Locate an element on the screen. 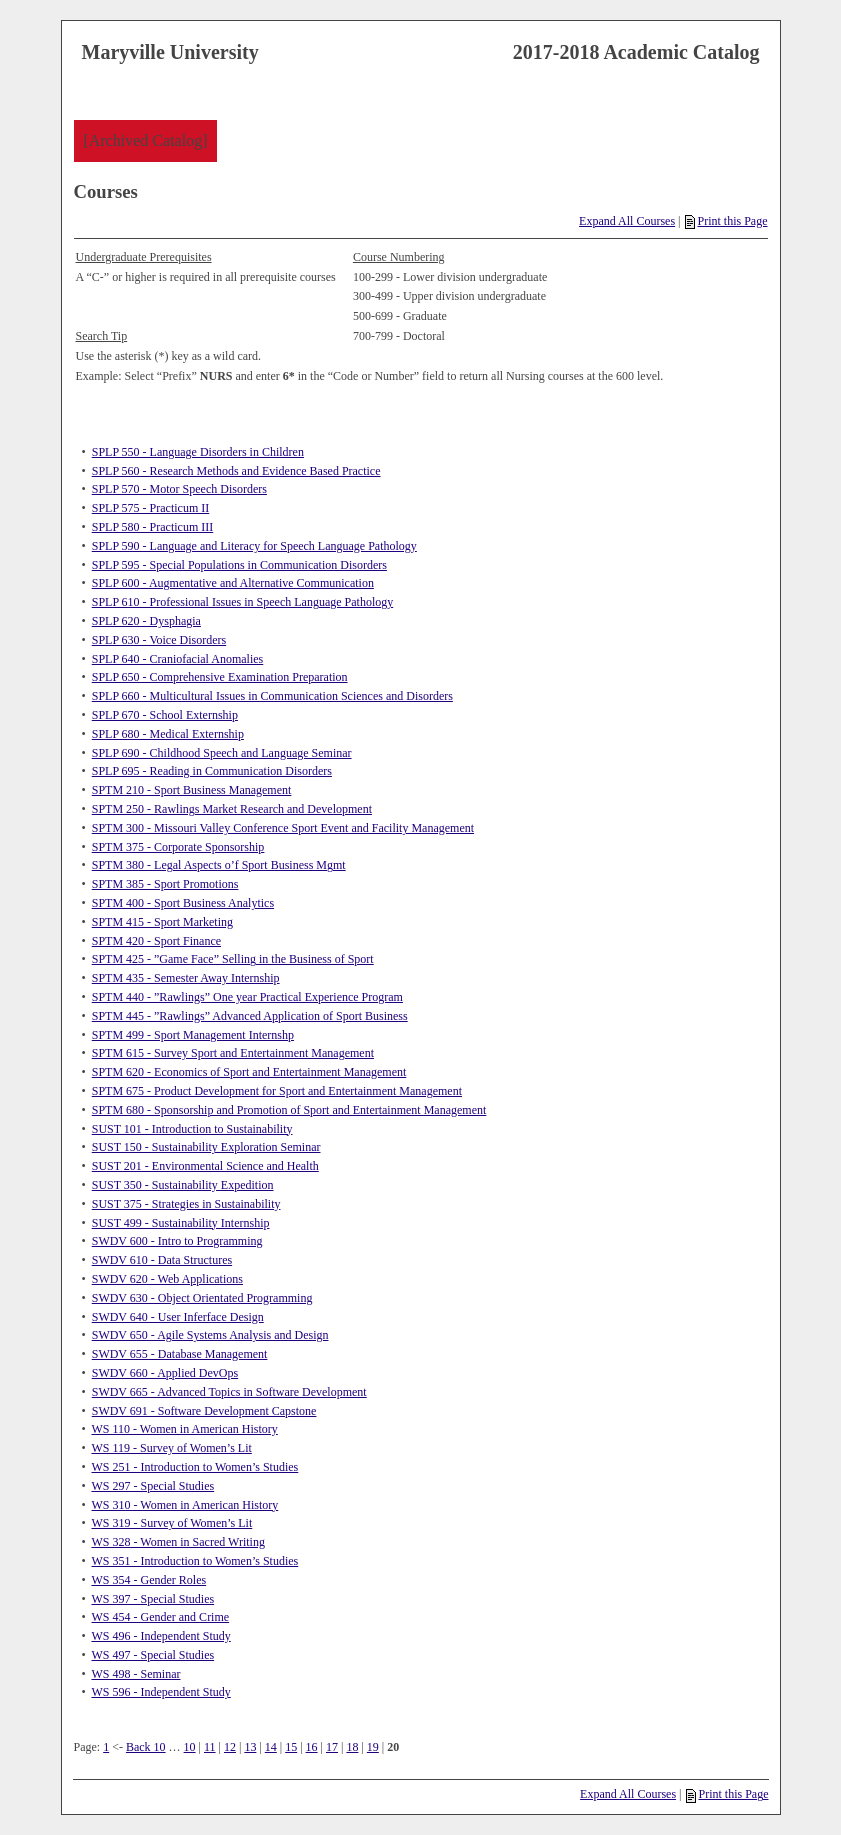 This screenshot has height=1835, width=841. Back 10 is located at coordinates (146, 1747).